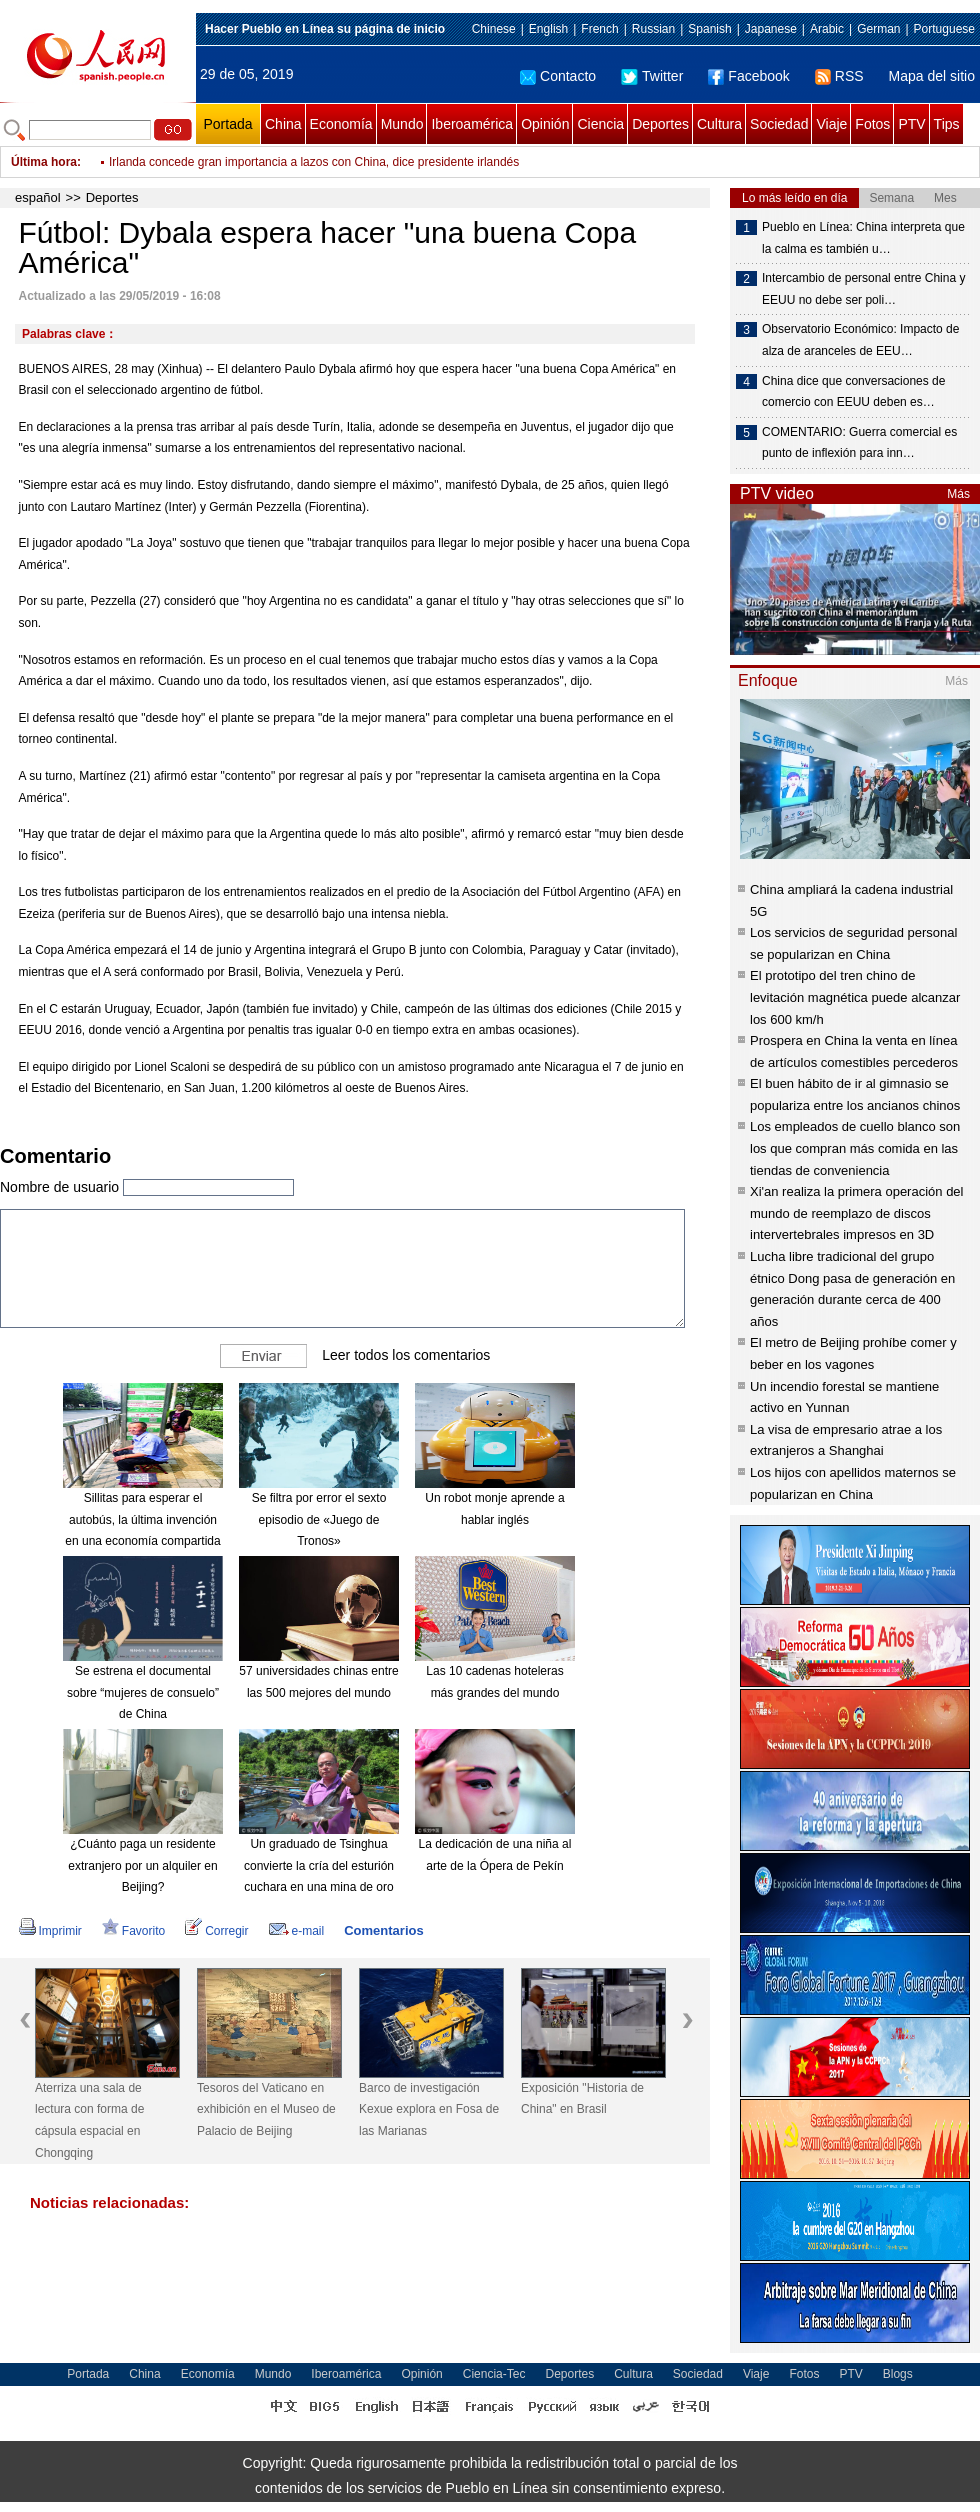 The image size is (980, 2512). I want to click on ¿Cuánto paga un residente extranjero por un alquiler en Beijing?, so click(142, 1865).